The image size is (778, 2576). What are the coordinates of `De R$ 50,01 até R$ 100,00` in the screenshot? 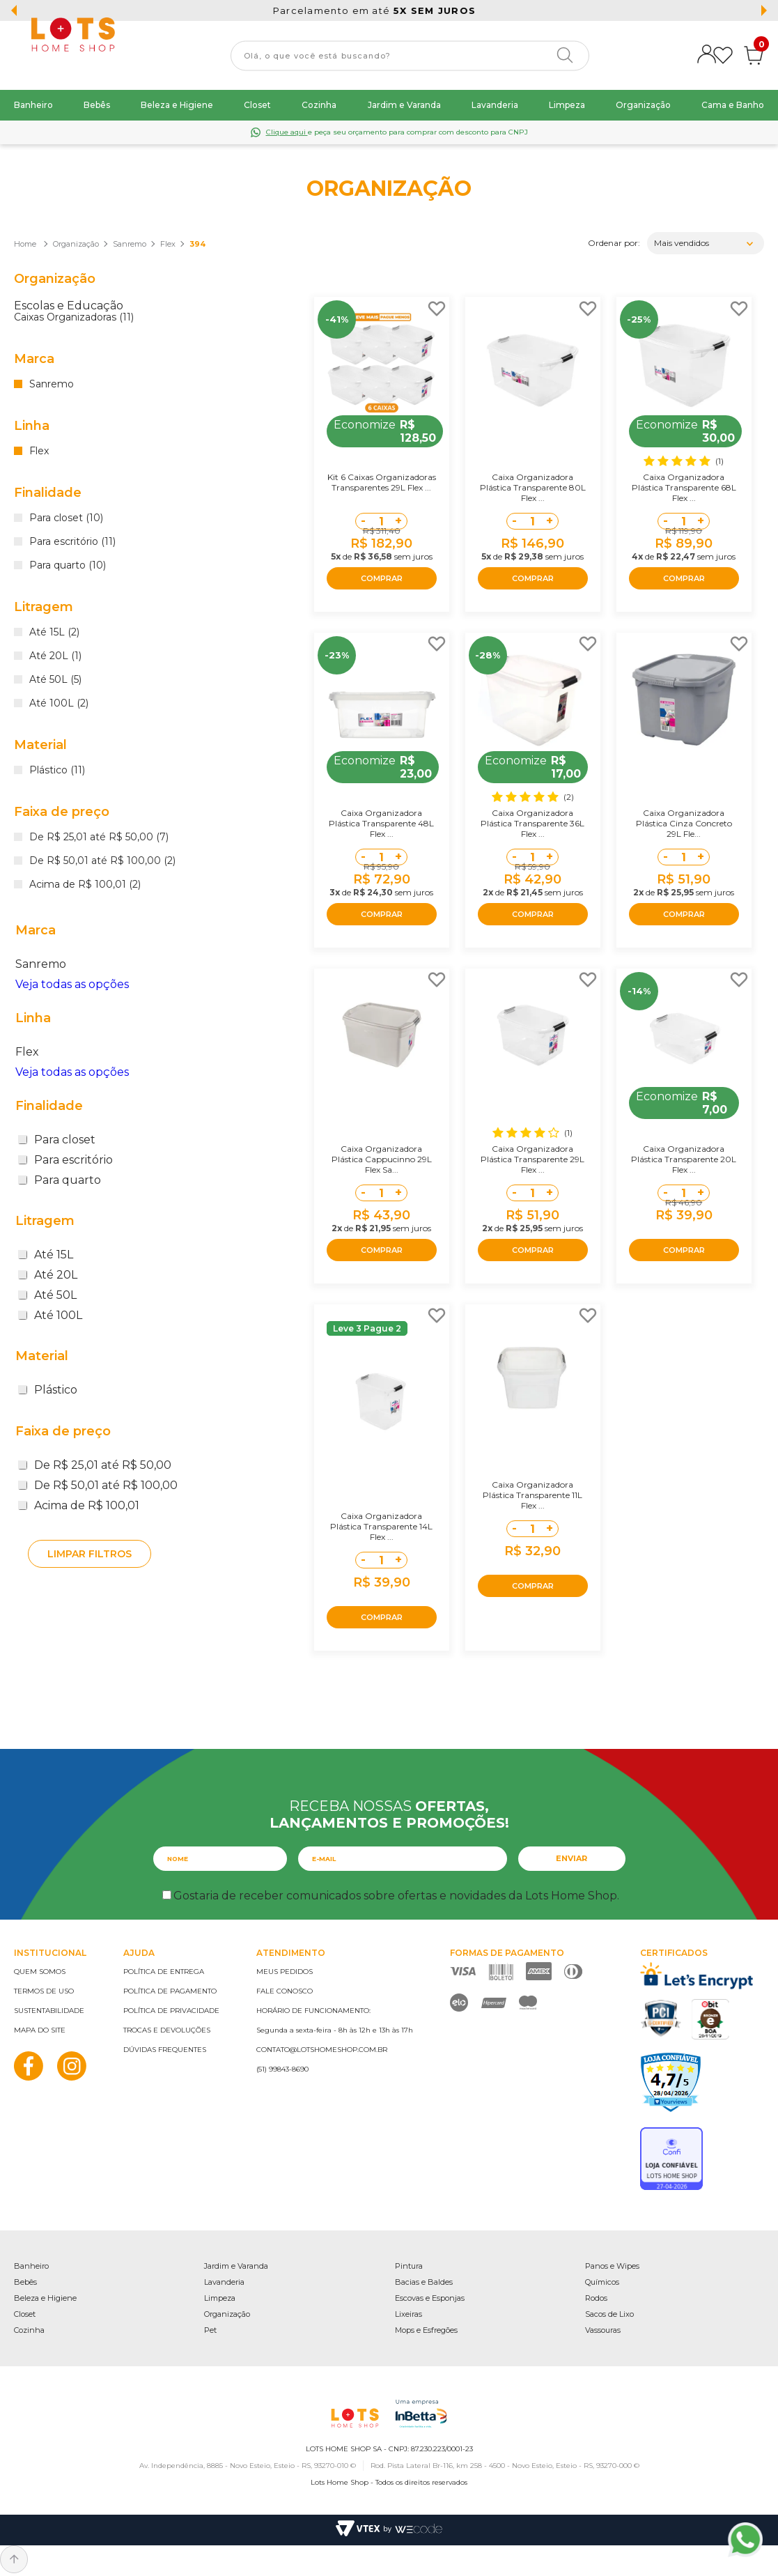 It's located at (98, 1485).